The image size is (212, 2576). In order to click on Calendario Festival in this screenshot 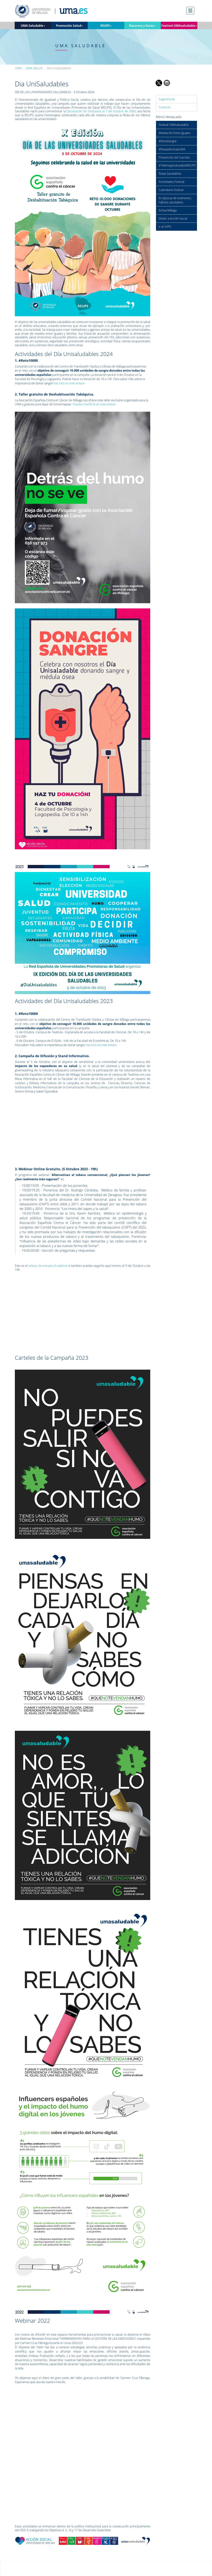, I will do `click(171, 190)`.